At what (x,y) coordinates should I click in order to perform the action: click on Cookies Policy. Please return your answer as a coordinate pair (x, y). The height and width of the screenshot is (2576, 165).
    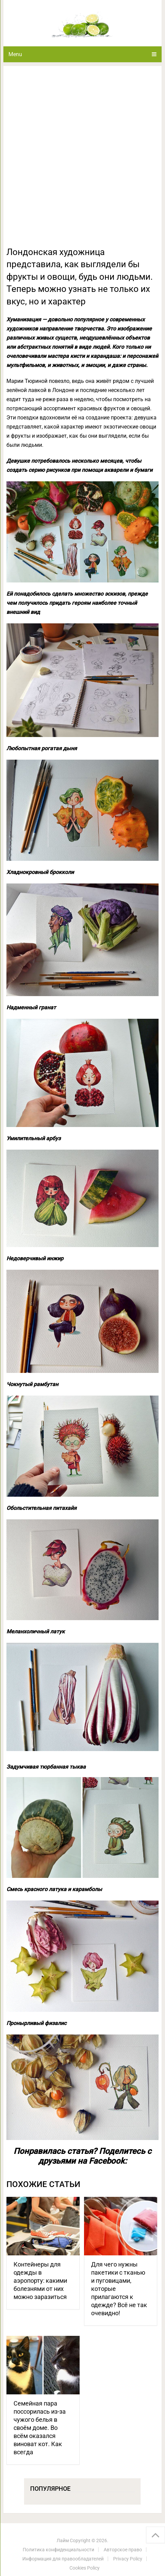
    Looking at the image, I should click on (84, 2568).